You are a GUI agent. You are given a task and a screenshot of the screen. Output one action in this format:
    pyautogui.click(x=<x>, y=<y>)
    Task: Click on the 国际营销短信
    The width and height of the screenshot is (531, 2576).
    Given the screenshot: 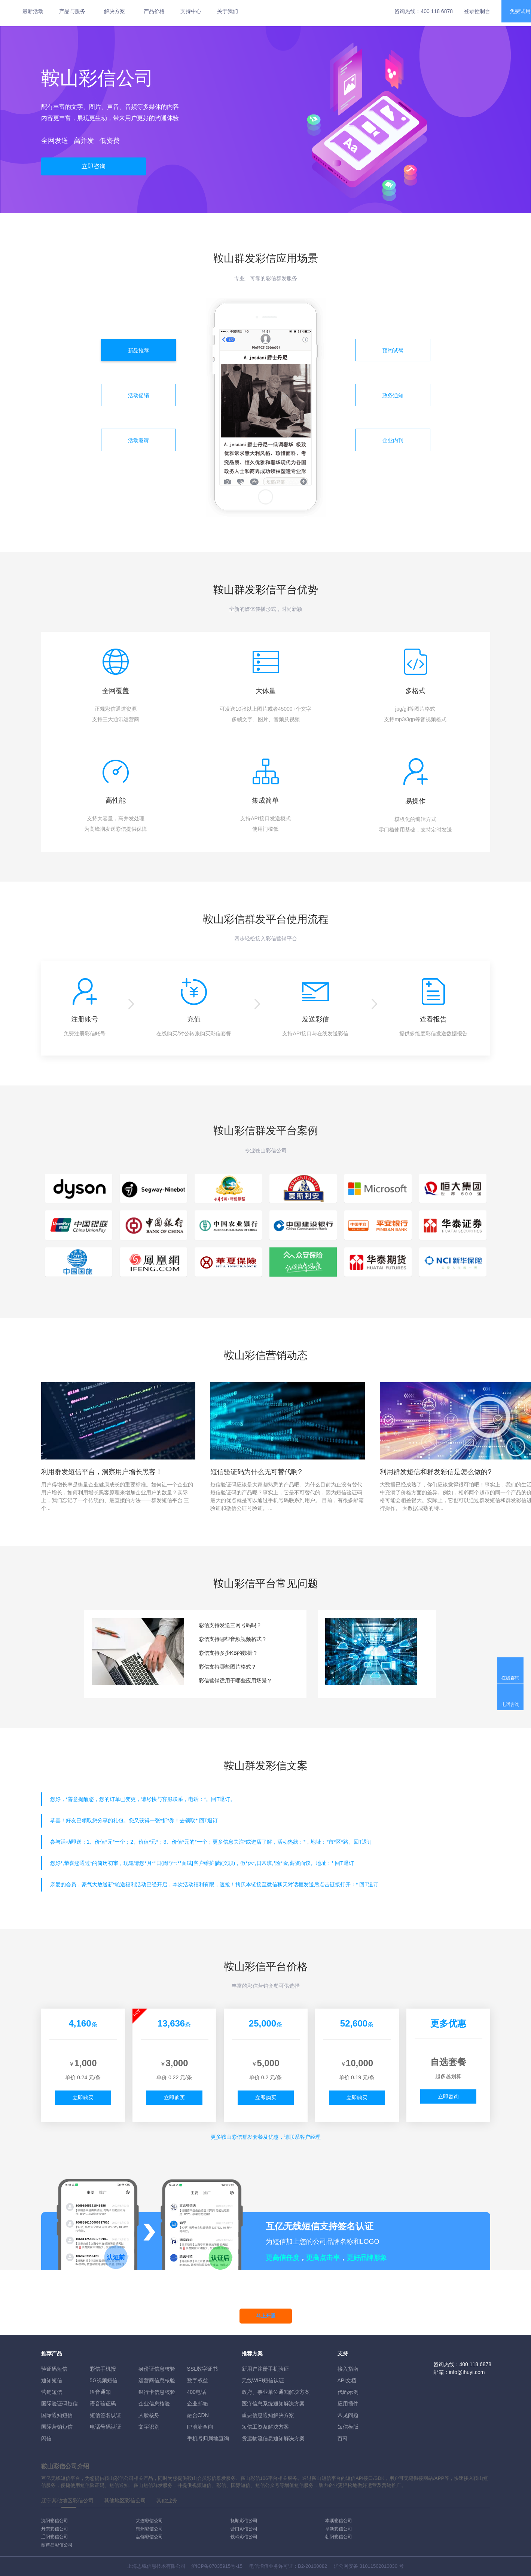 What is the action you would take?
    pyautogui.click(x=57, y=2427)
    